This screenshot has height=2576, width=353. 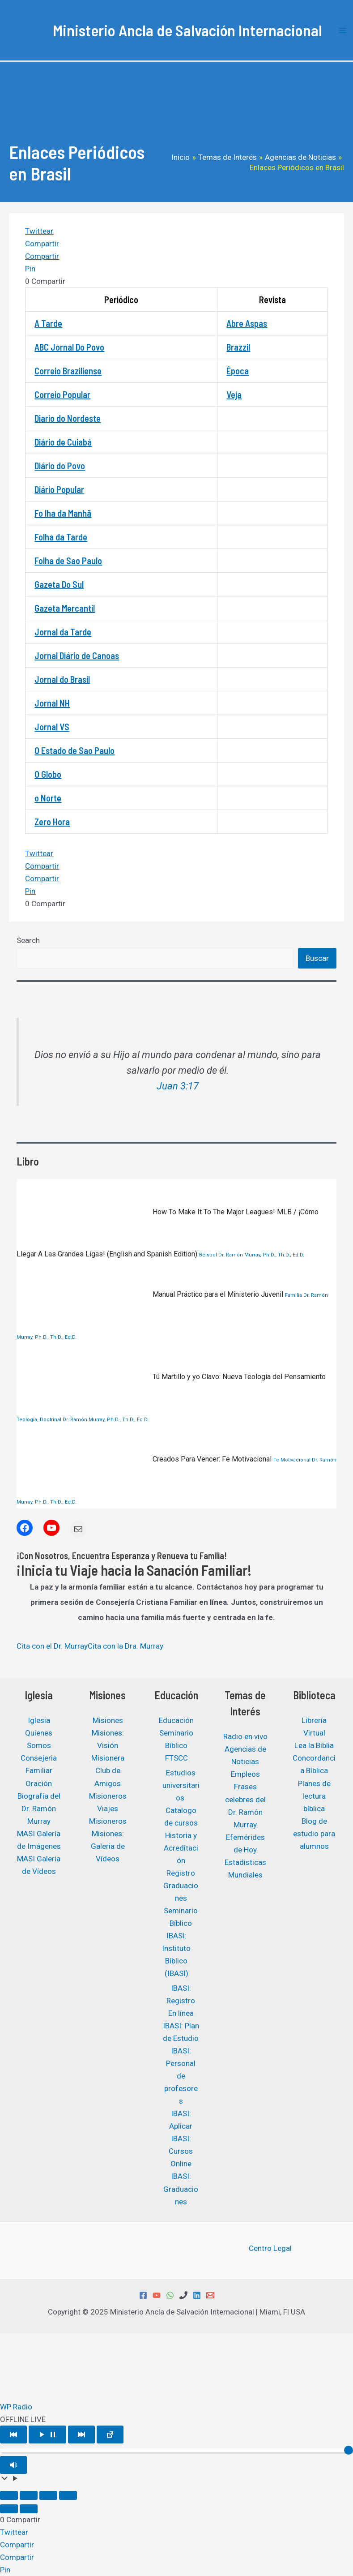 I want to click on Diario do Nordeste, so click(x=67, y=418).